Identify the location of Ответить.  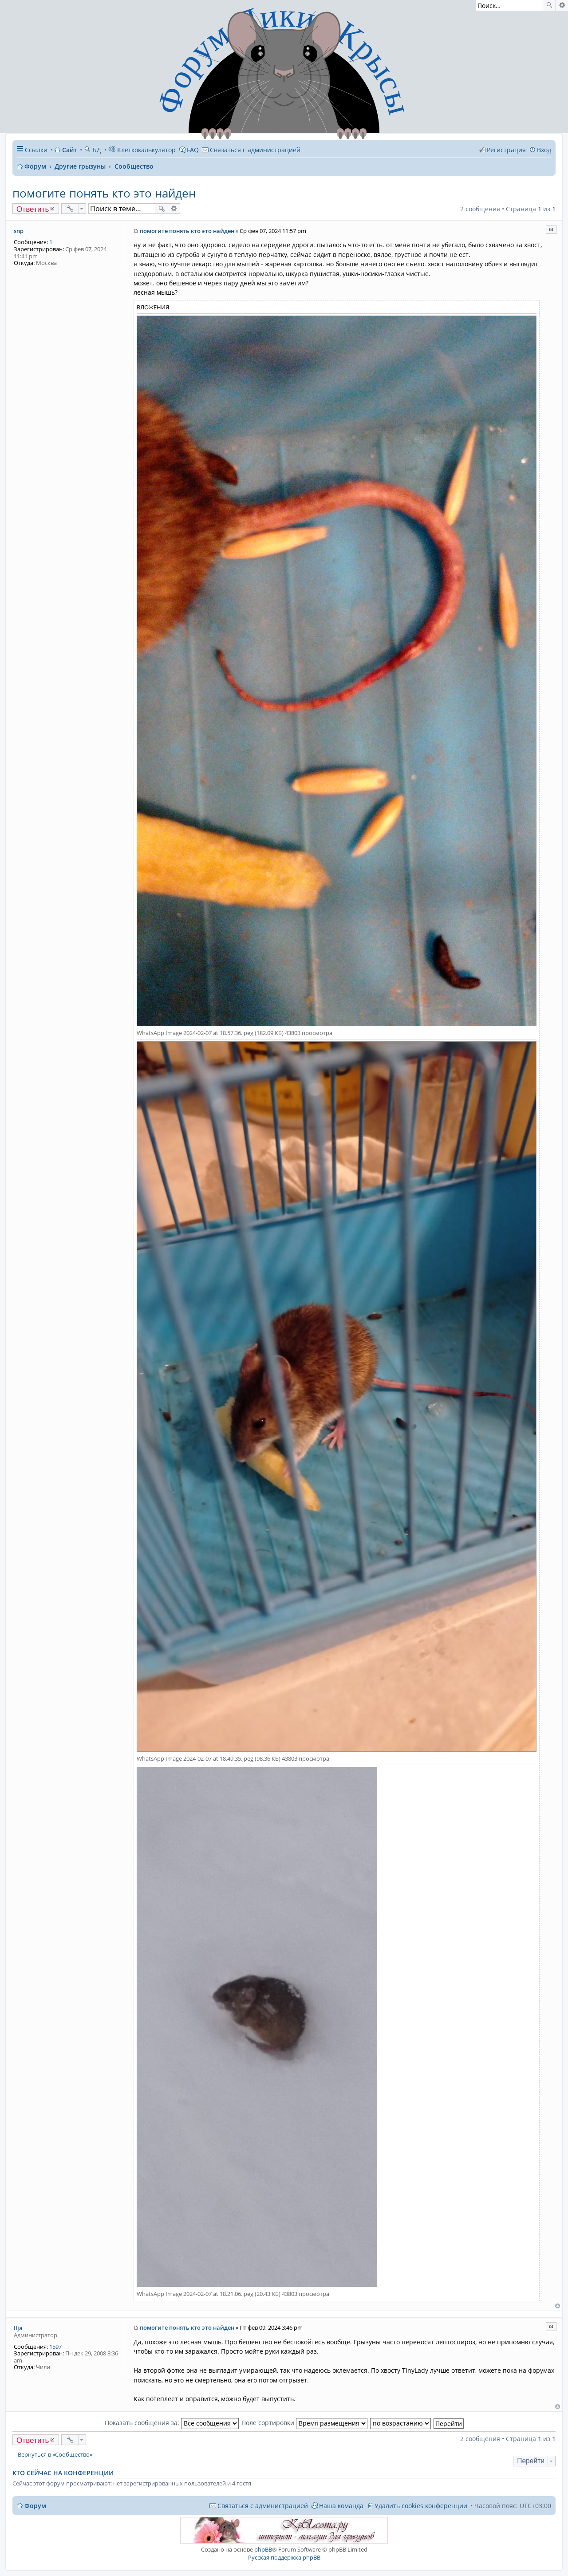
(32, 209).